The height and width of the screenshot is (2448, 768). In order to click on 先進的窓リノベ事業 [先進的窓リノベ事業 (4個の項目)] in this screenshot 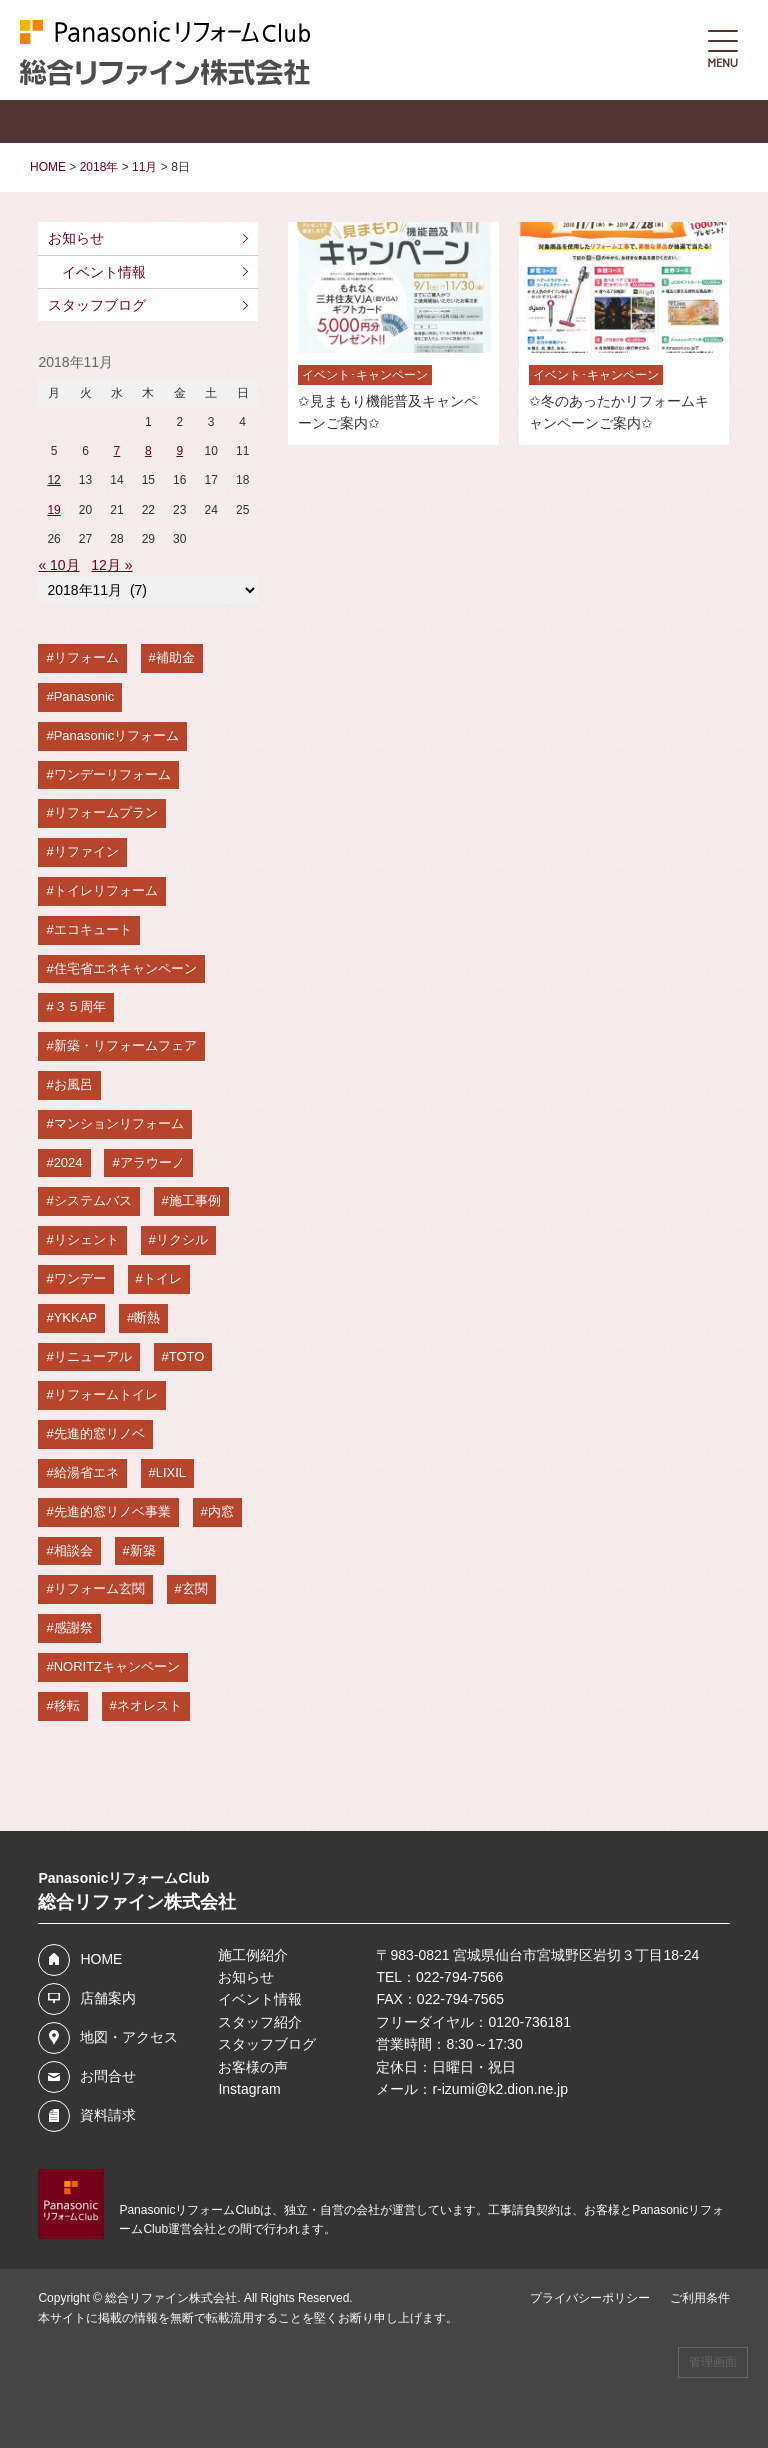, I will do `click(112, 1511)`.